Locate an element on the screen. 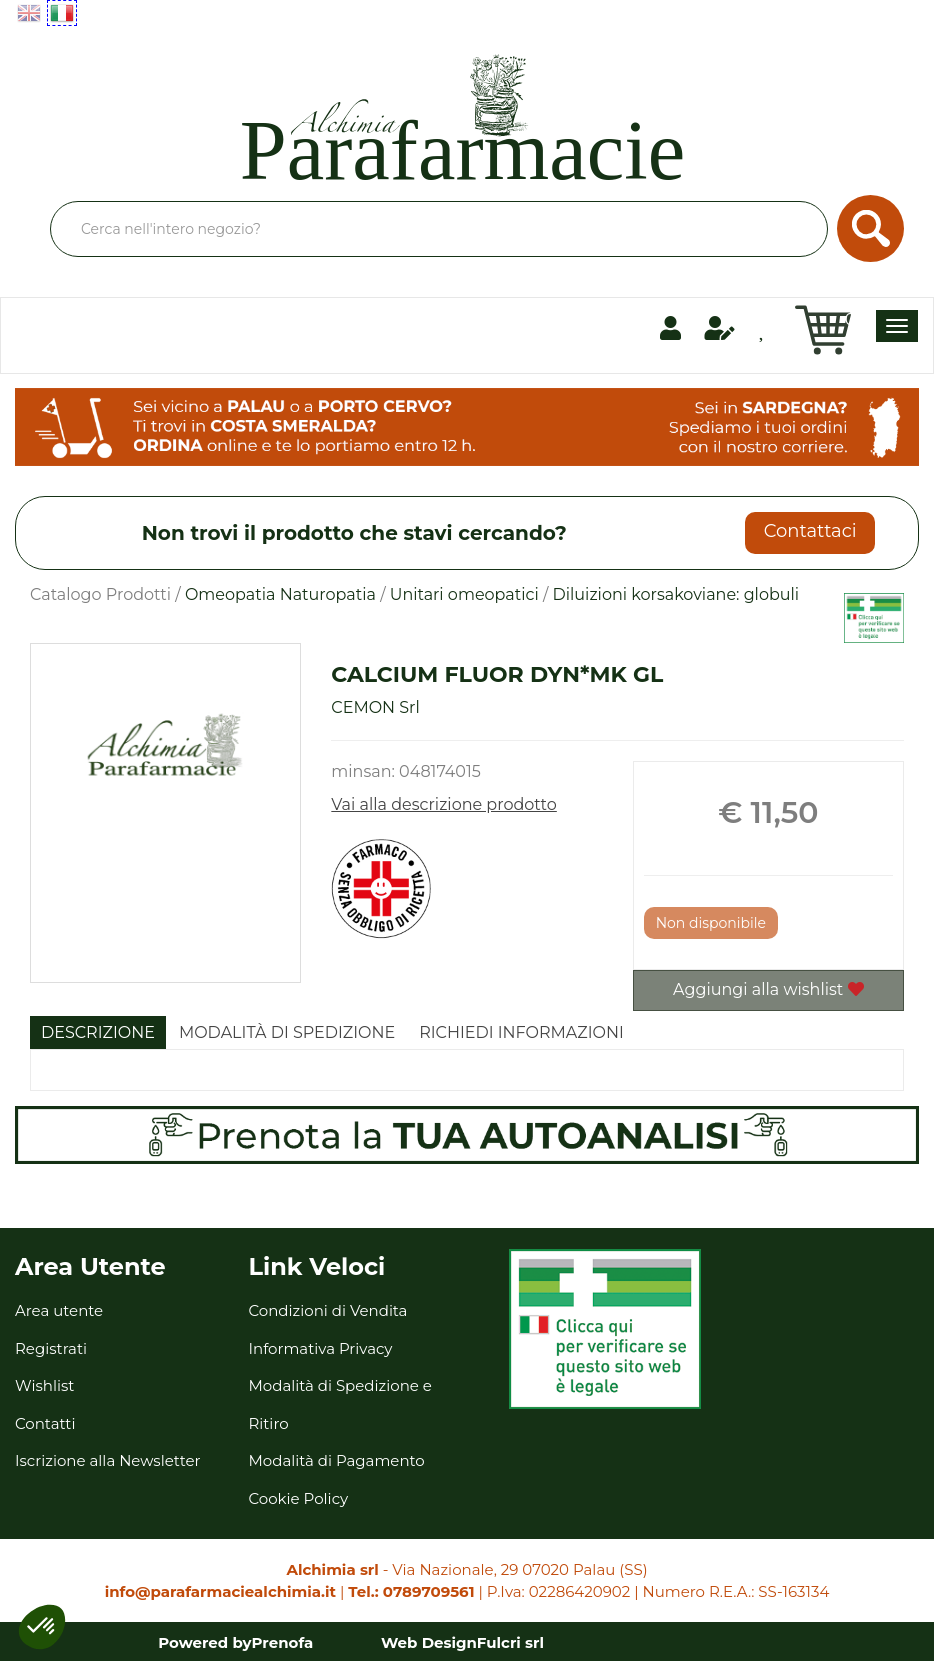 The image size is (934, 1661). Condizioni di Vendita is located at coordinates (328, 1310).